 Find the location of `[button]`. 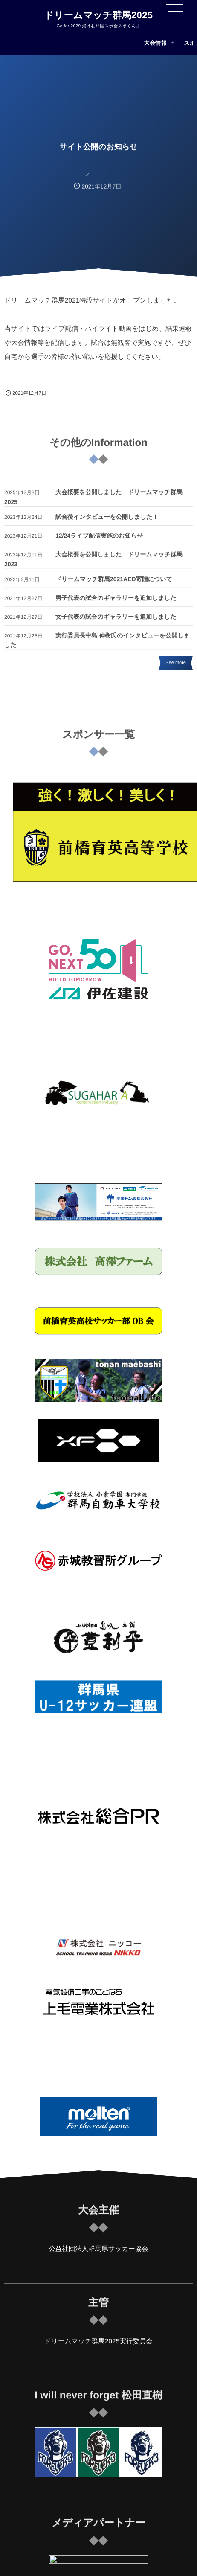

[button] is located at coordinates (174, 11).